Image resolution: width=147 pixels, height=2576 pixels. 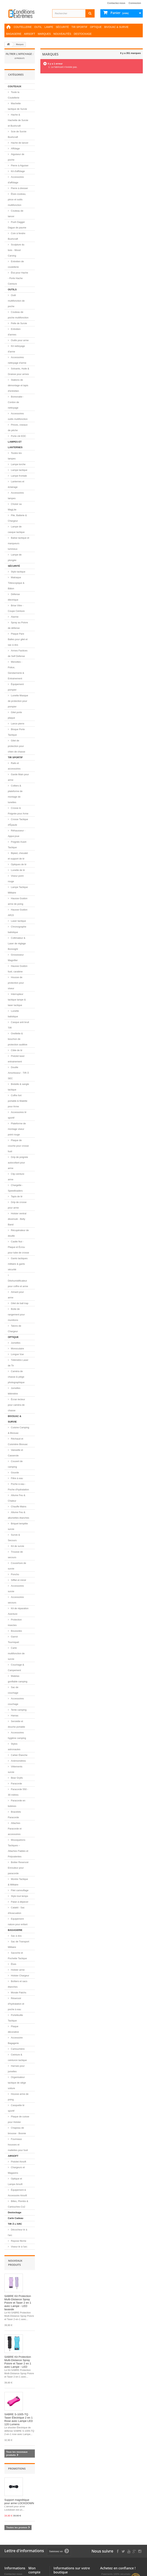 I want to click on Accessoires tir sportif, so click(x=17, y=1115).